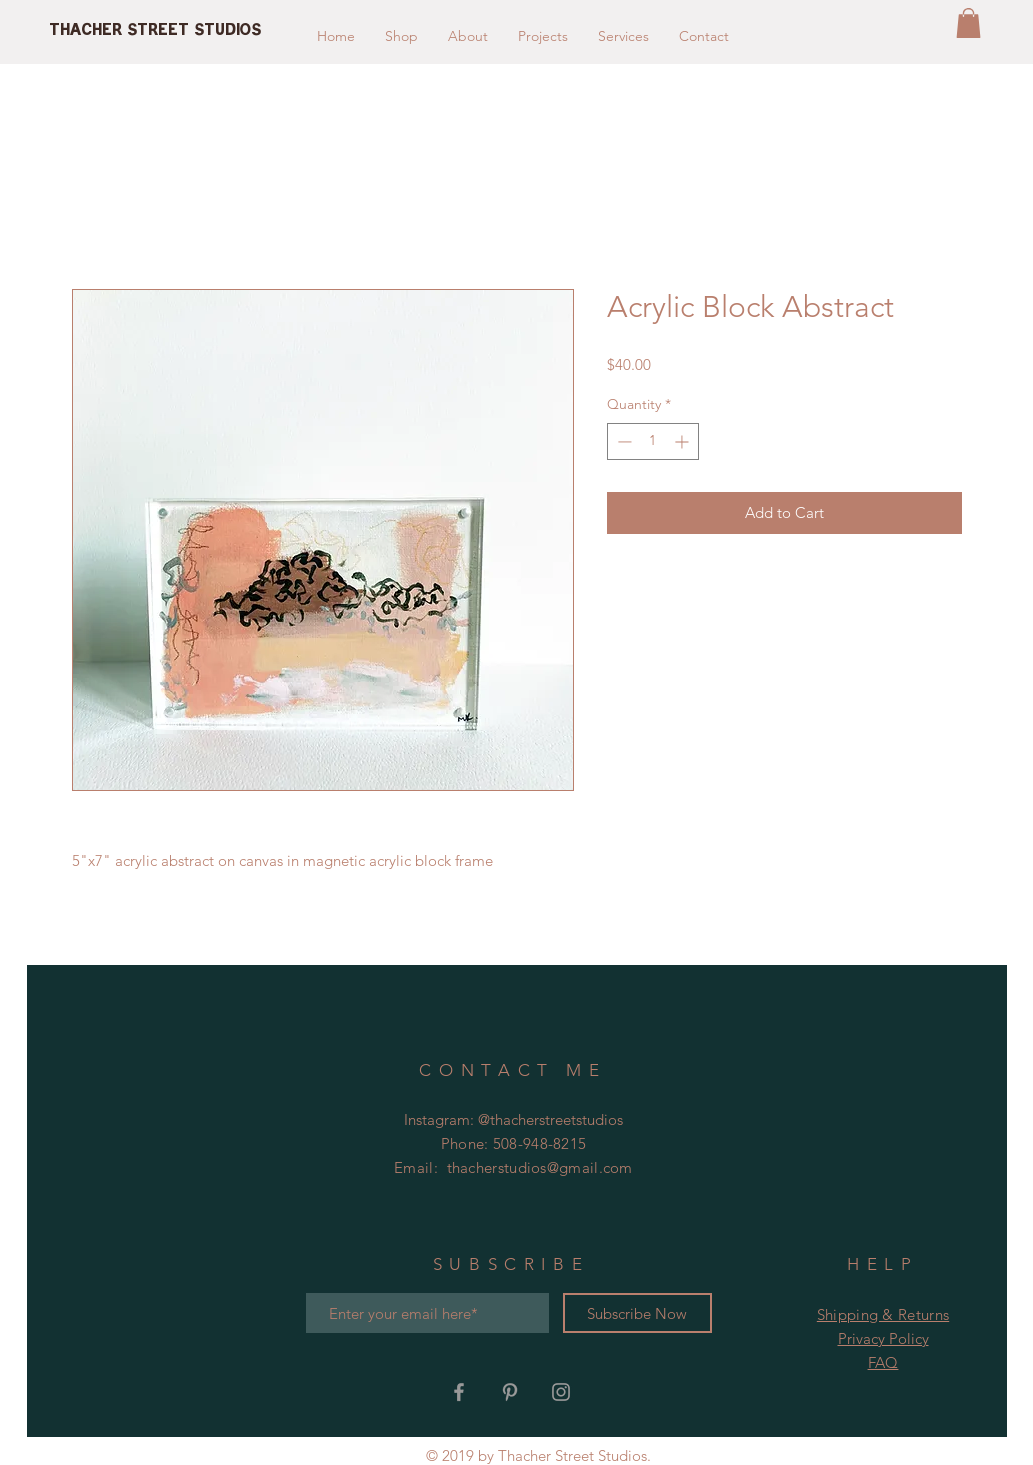  I want to click on thacherstudios@gmail.com, so click(540, 1167).